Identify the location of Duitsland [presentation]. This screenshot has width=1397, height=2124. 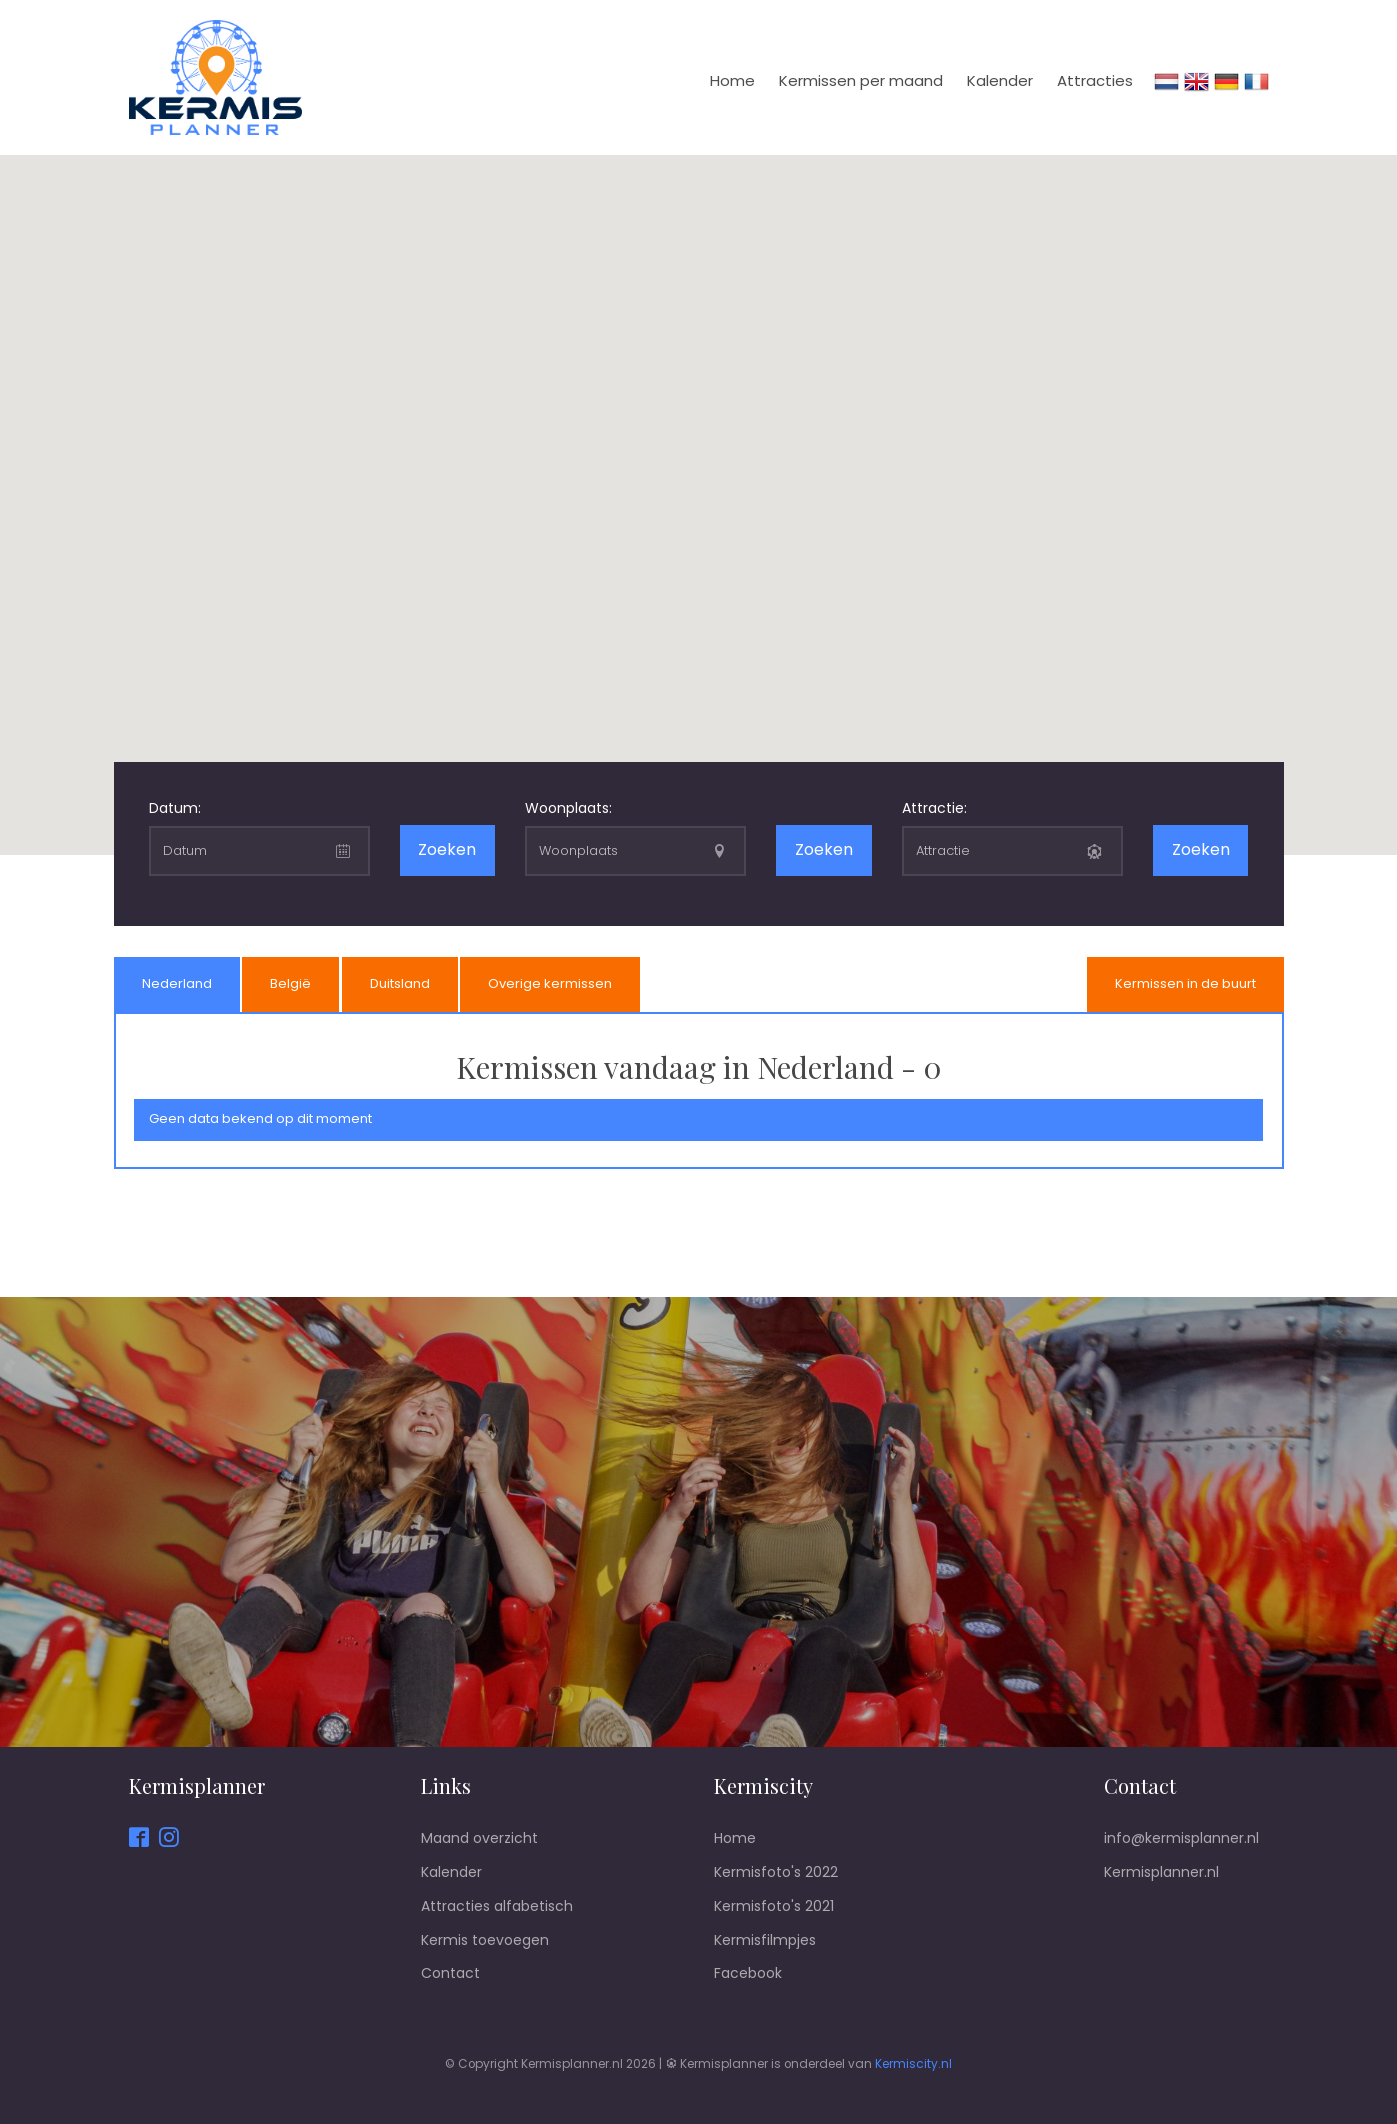
(400, 983).